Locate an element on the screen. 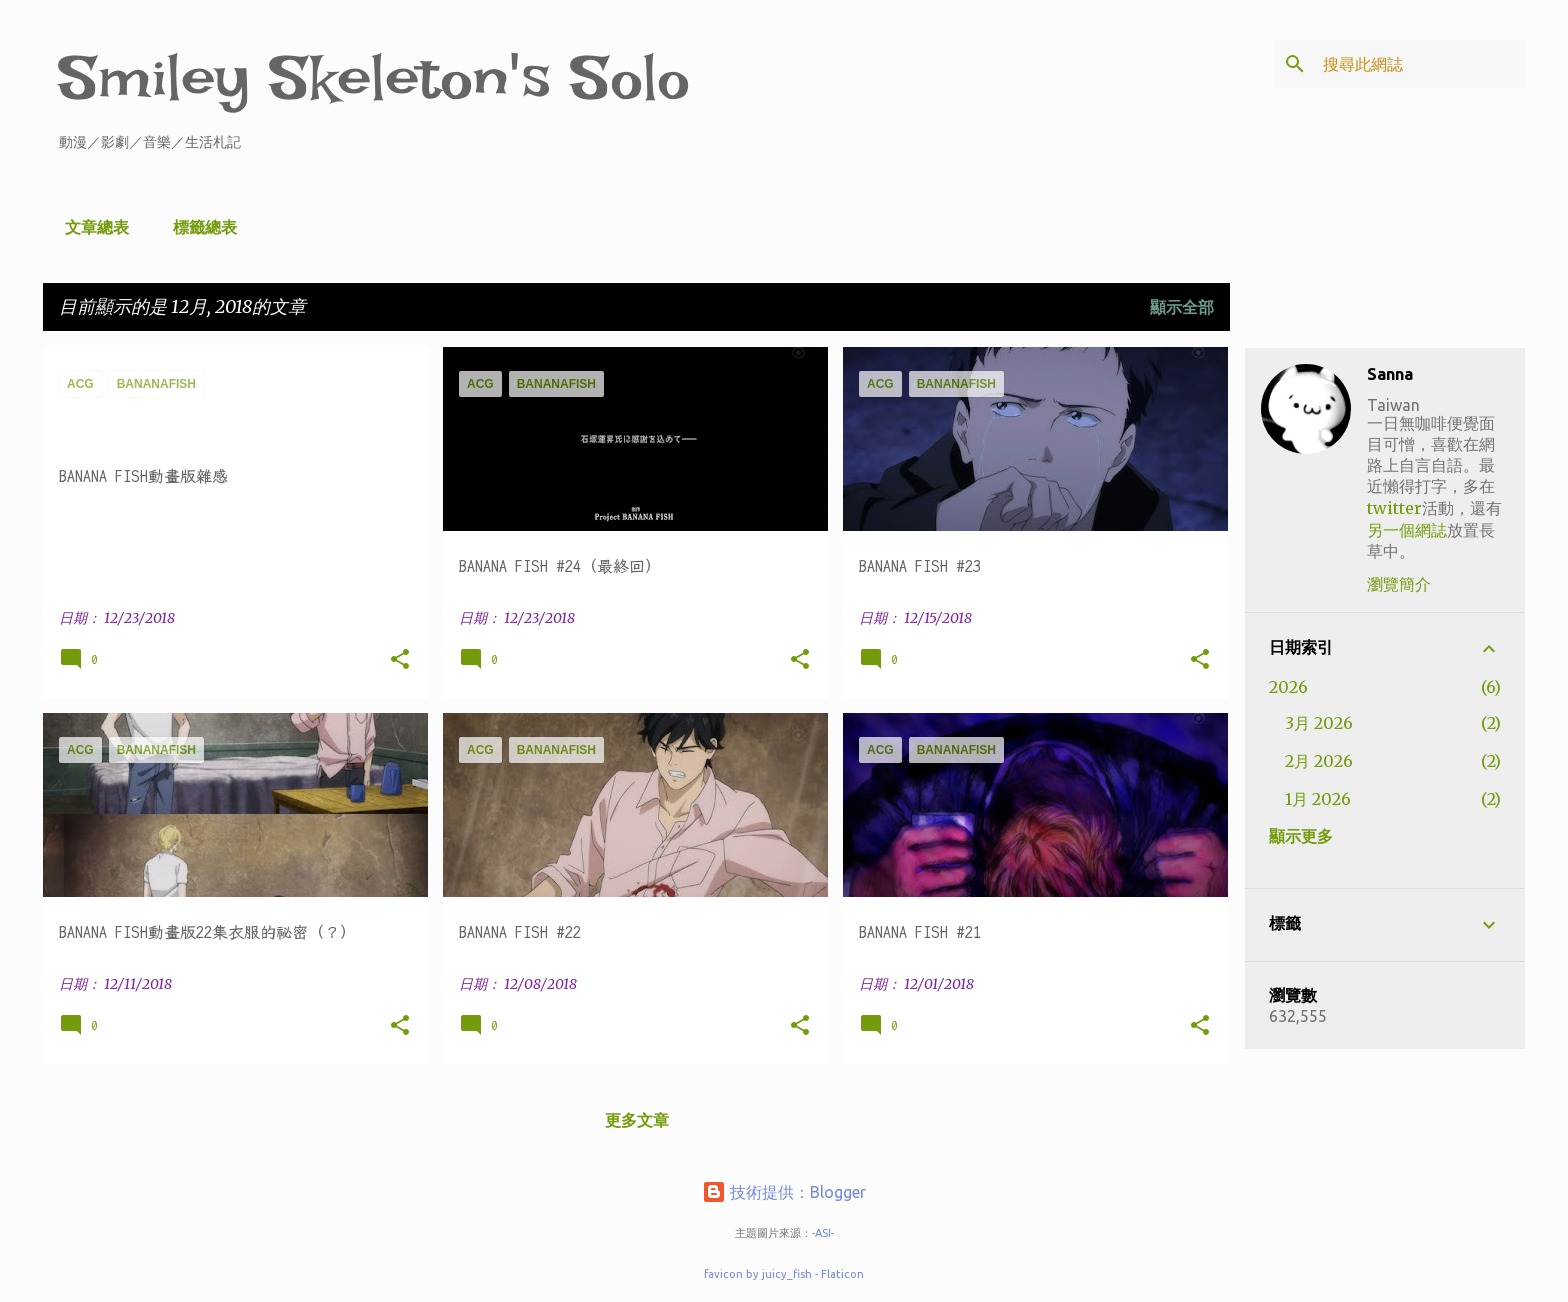 The width and height of the screenshot is (1568, 1302). 另一個網誌 is located at coordinates (1407, 530).